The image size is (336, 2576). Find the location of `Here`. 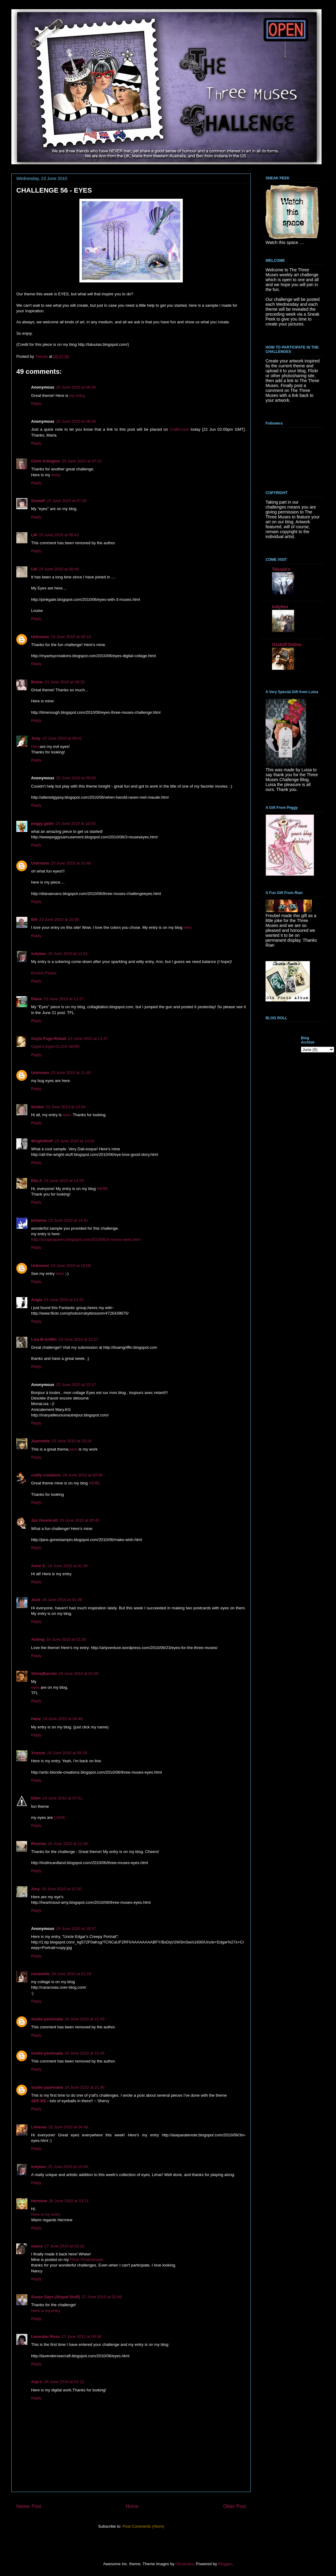

Here is located at coordinates (35, 746).